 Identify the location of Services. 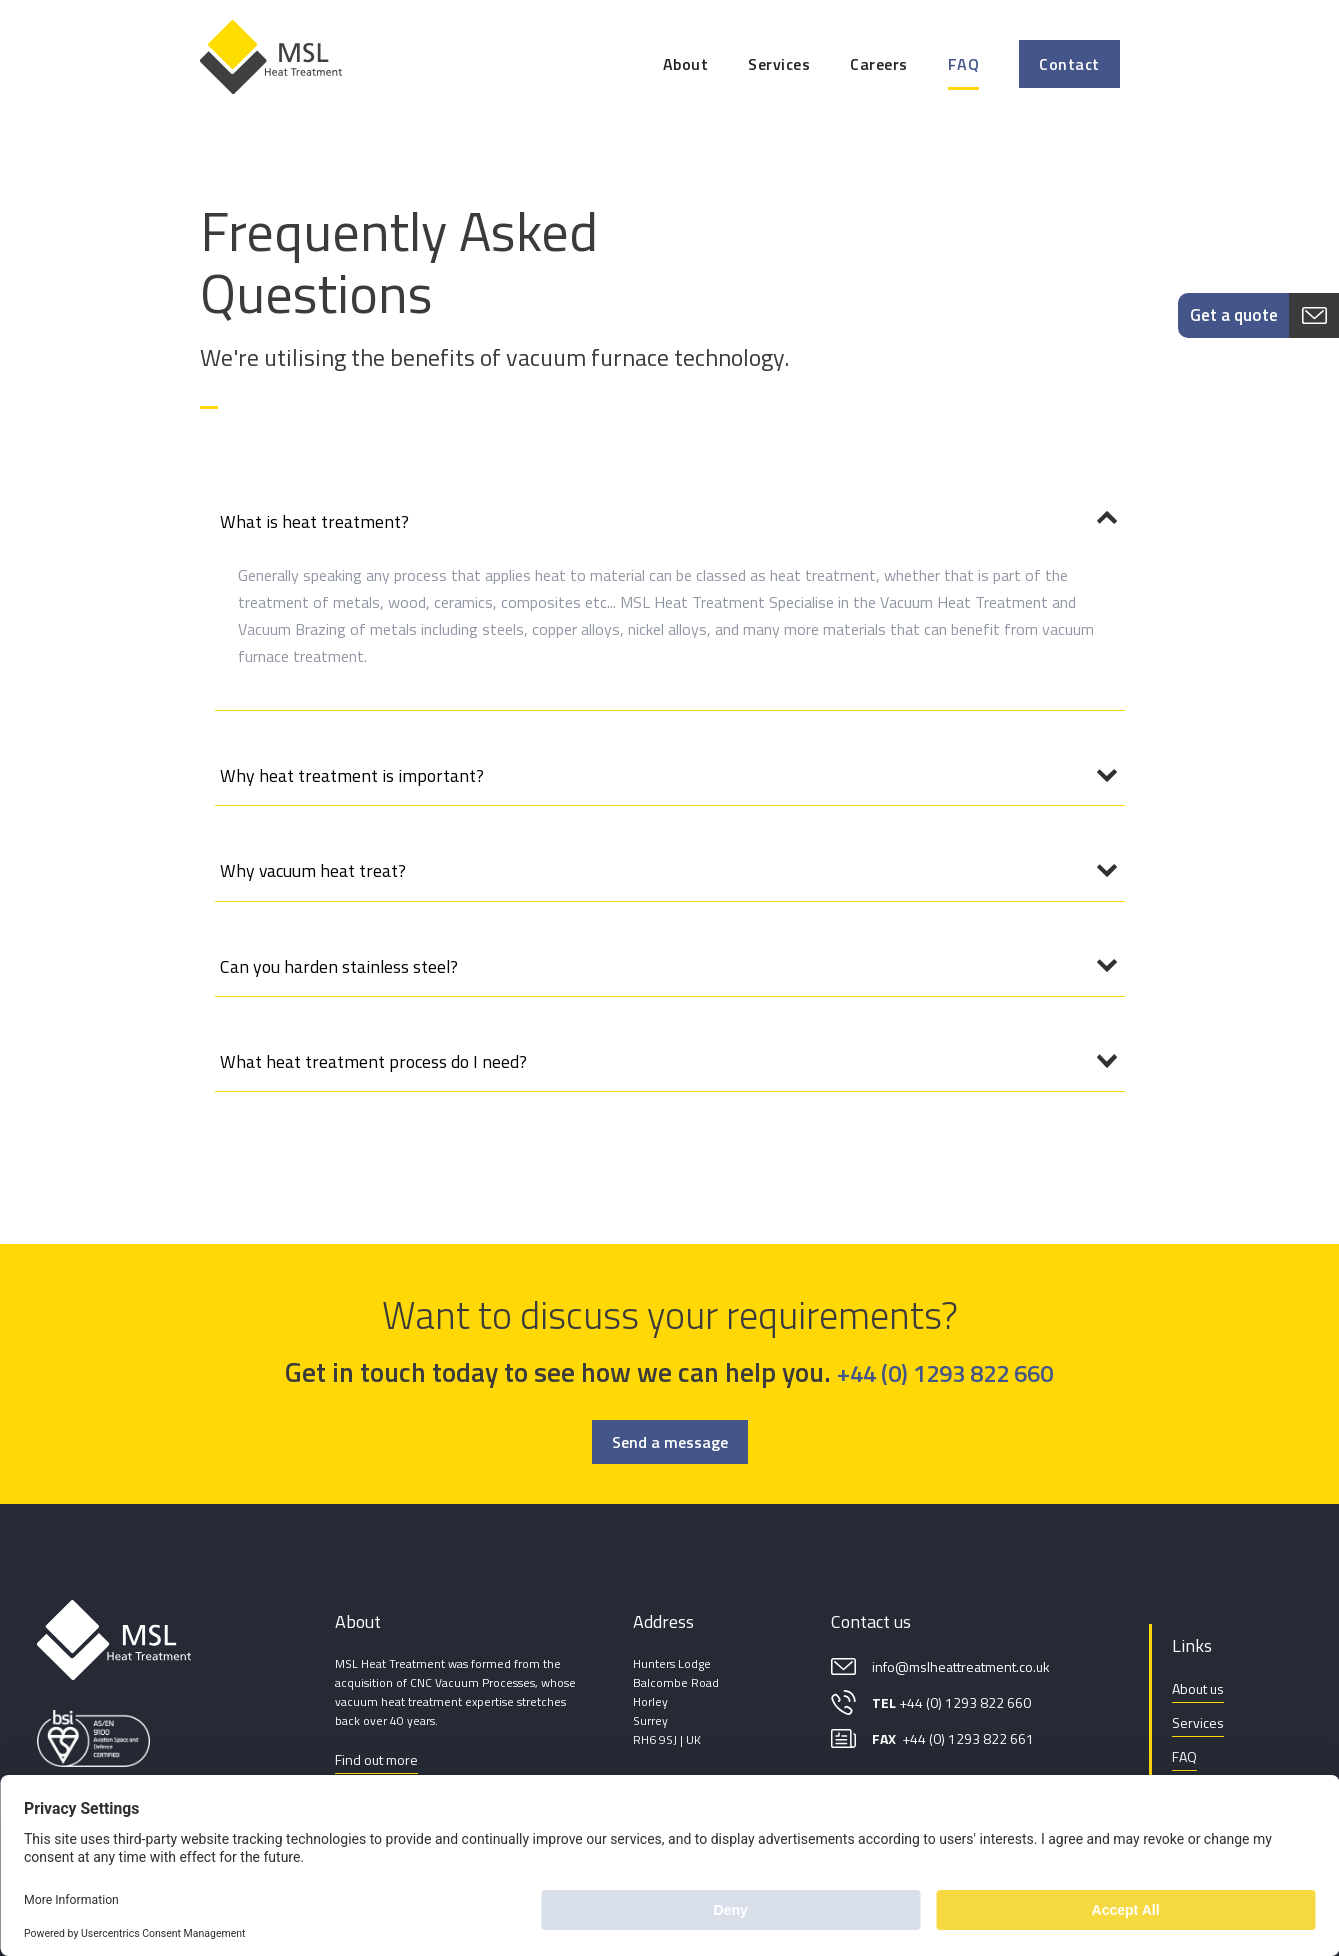
(779, 64).